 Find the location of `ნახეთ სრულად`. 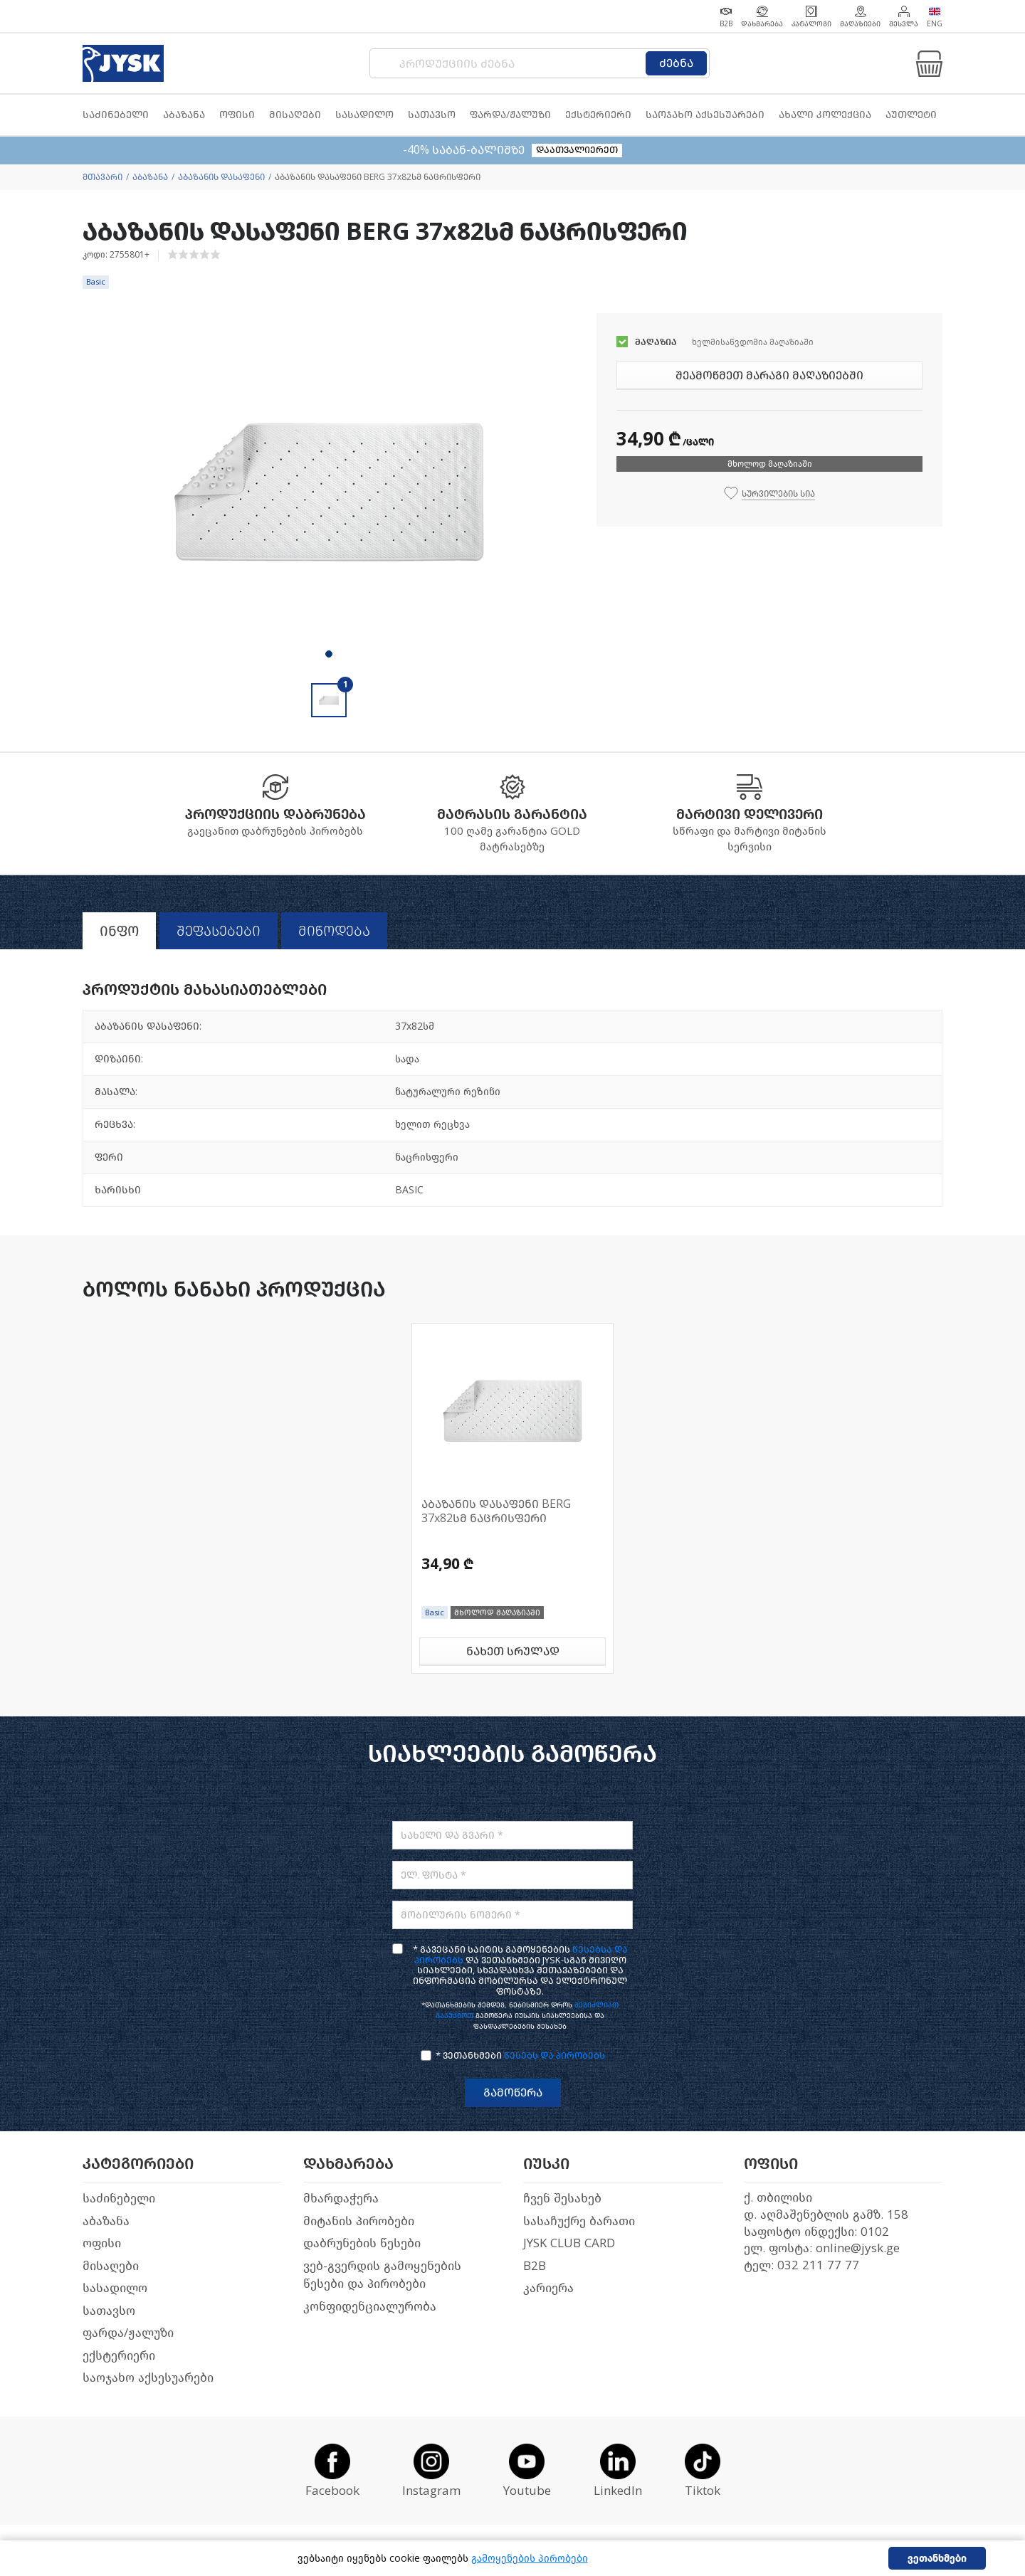

ნახეთ სრულად is located at coordinates (512, 1651).